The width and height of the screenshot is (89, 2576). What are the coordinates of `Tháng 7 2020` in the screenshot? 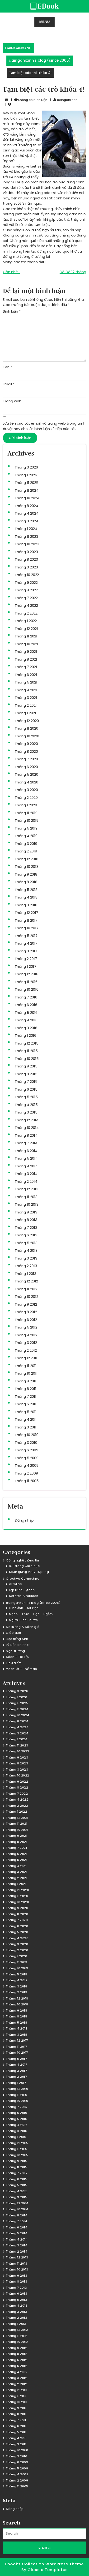 It's located at (26, 759).